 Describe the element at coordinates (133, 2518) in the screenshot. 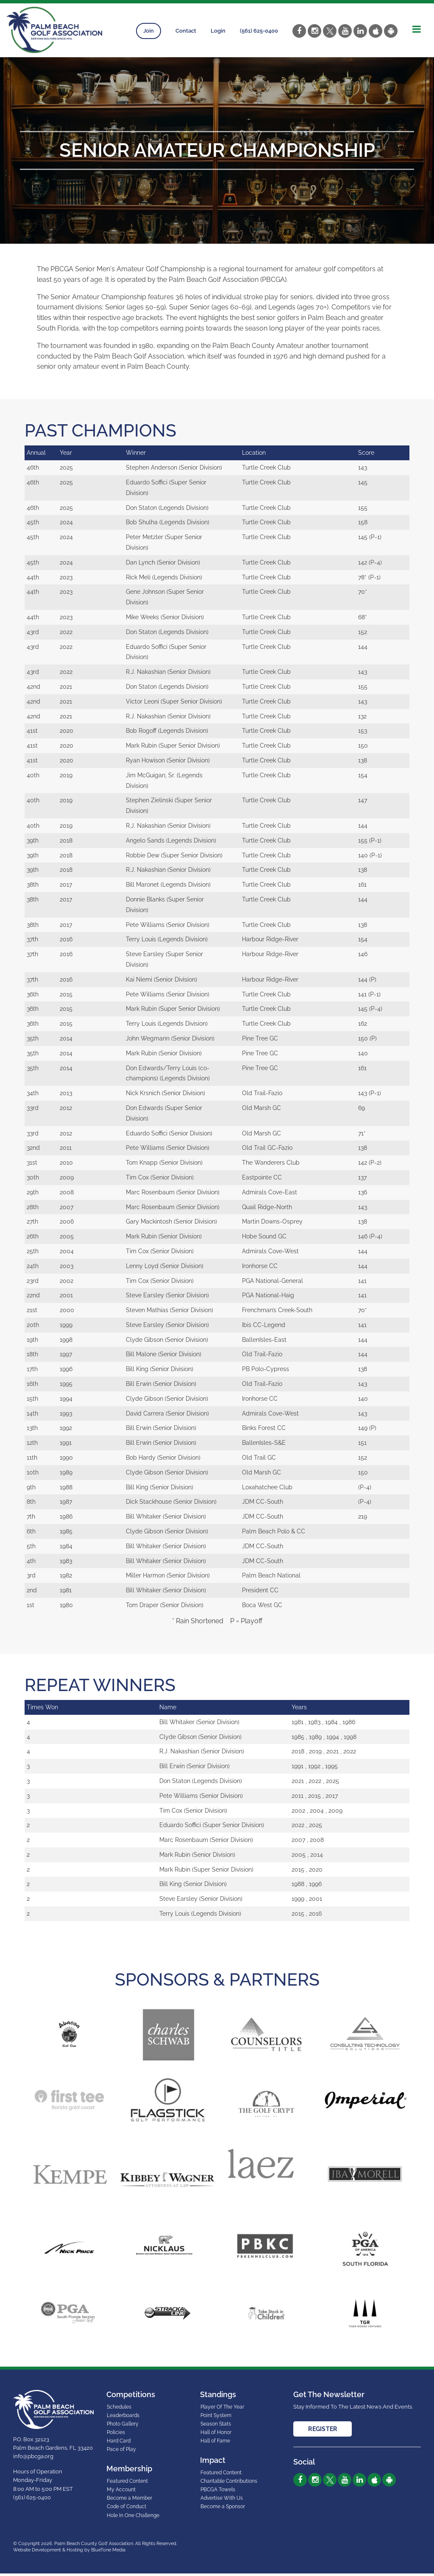

I see `Hole In One Challenge` at that location.